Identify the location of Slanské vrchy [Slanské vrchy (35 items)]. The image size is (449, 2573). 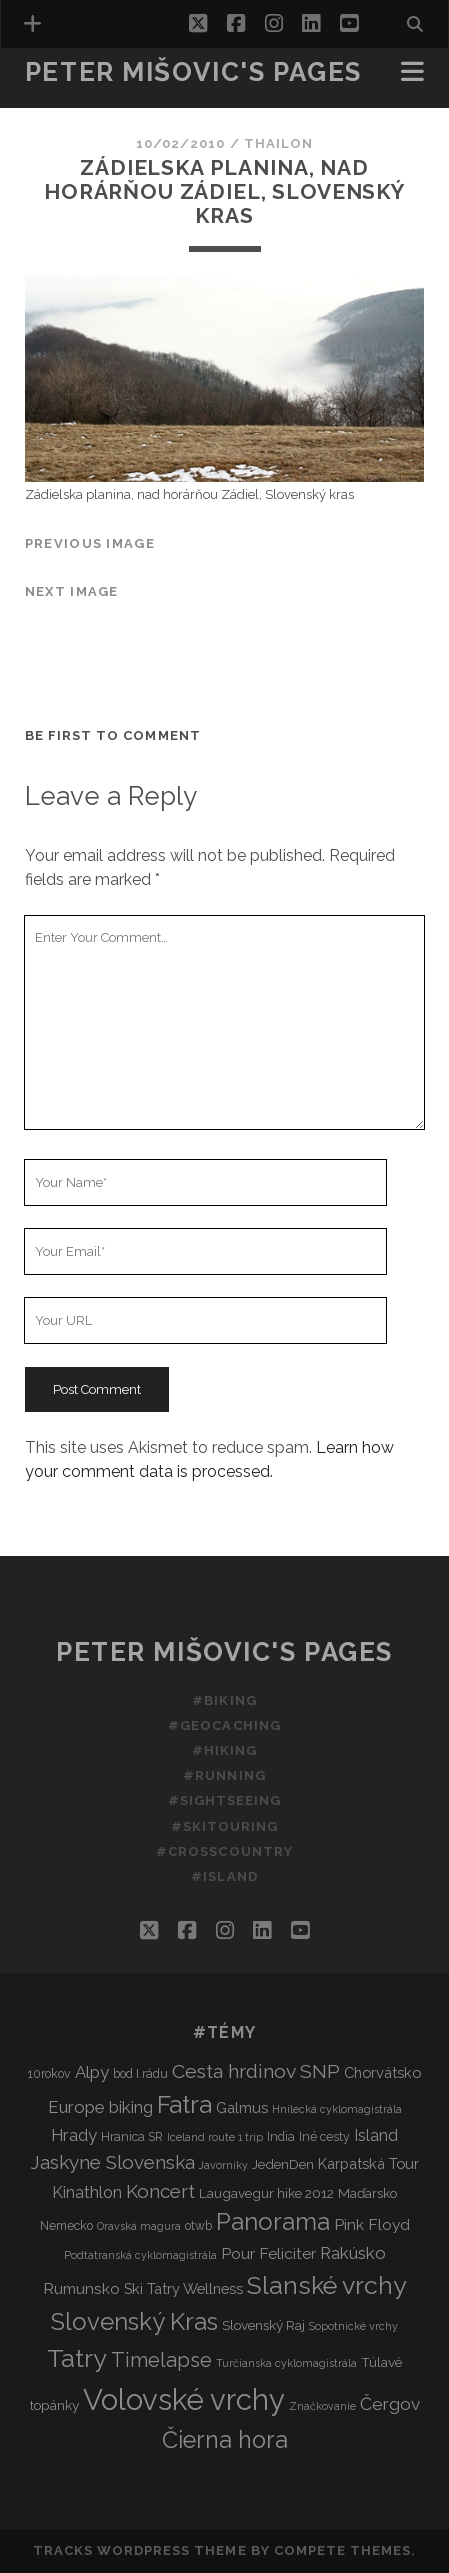
(327, 2285).